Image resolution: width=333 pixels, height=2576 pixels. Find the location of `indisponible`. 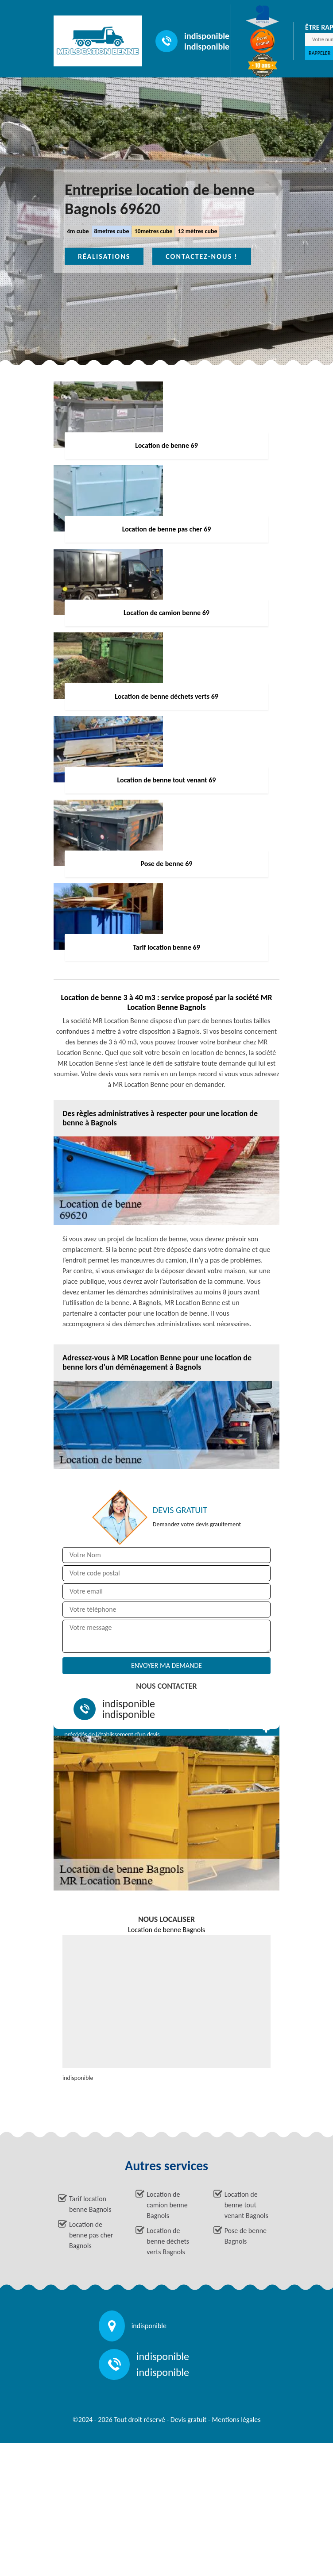

indisponible is located at coordinates (206, 36).